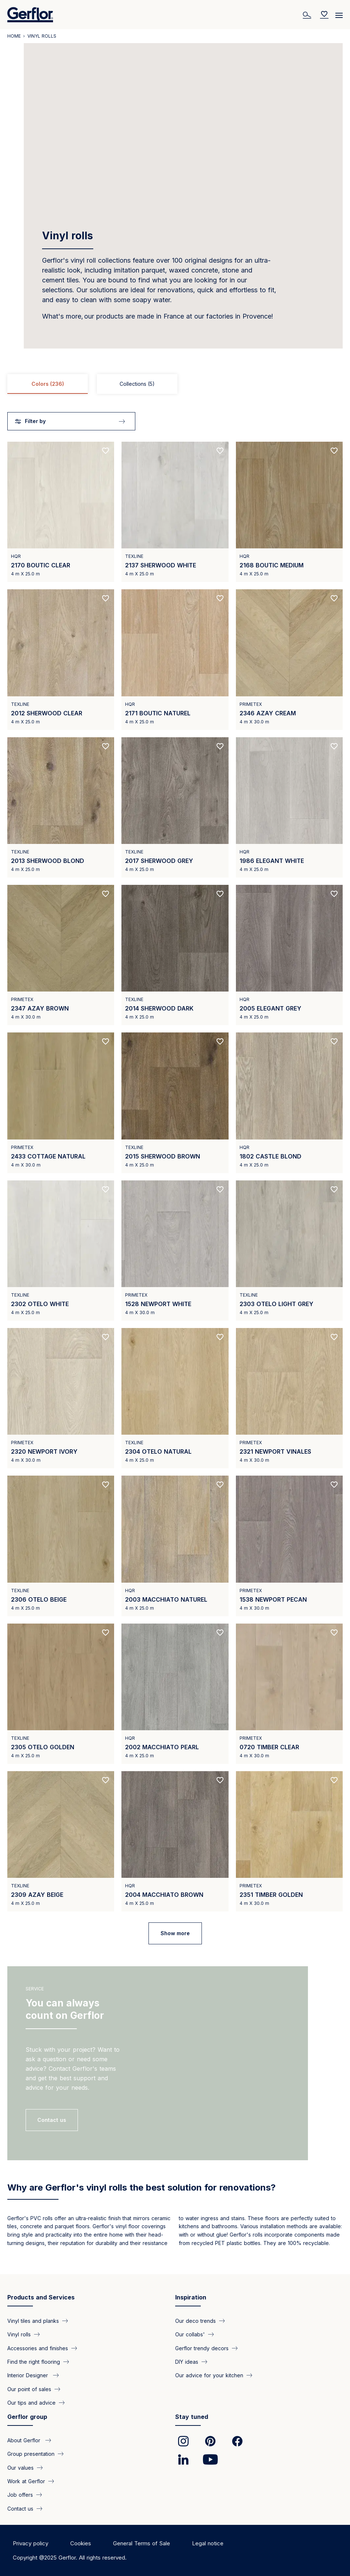 This screenshot has height=2576, width=350. Describe the element at coordinates (37, 2348) in the screenshot. I see `Accessories and finishes` at that location.